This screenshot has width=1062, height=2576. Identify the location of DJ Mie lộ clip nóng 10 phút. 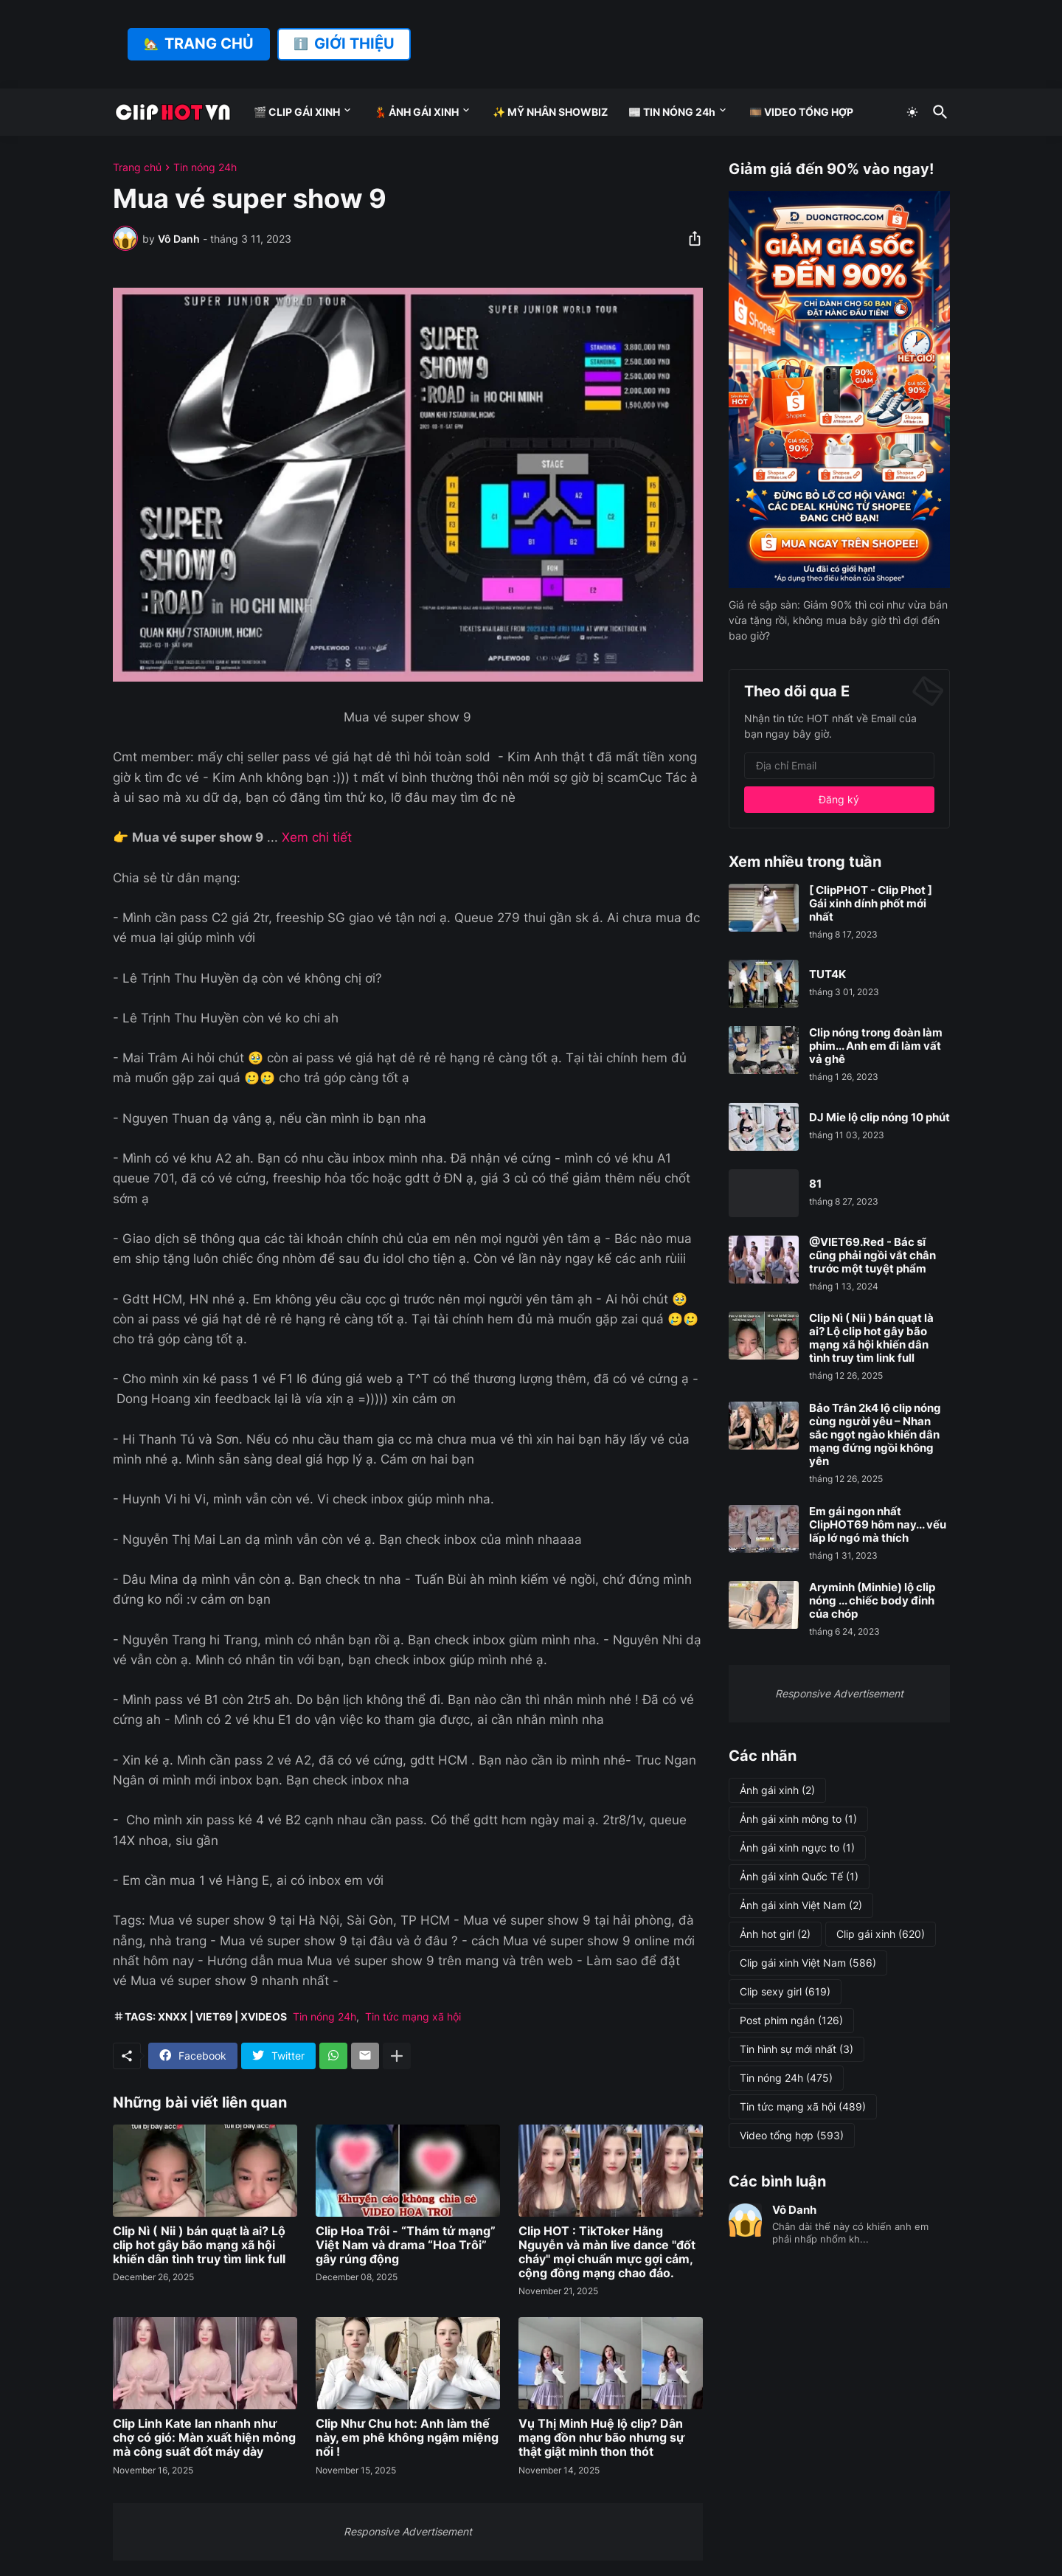
(879, 1117).